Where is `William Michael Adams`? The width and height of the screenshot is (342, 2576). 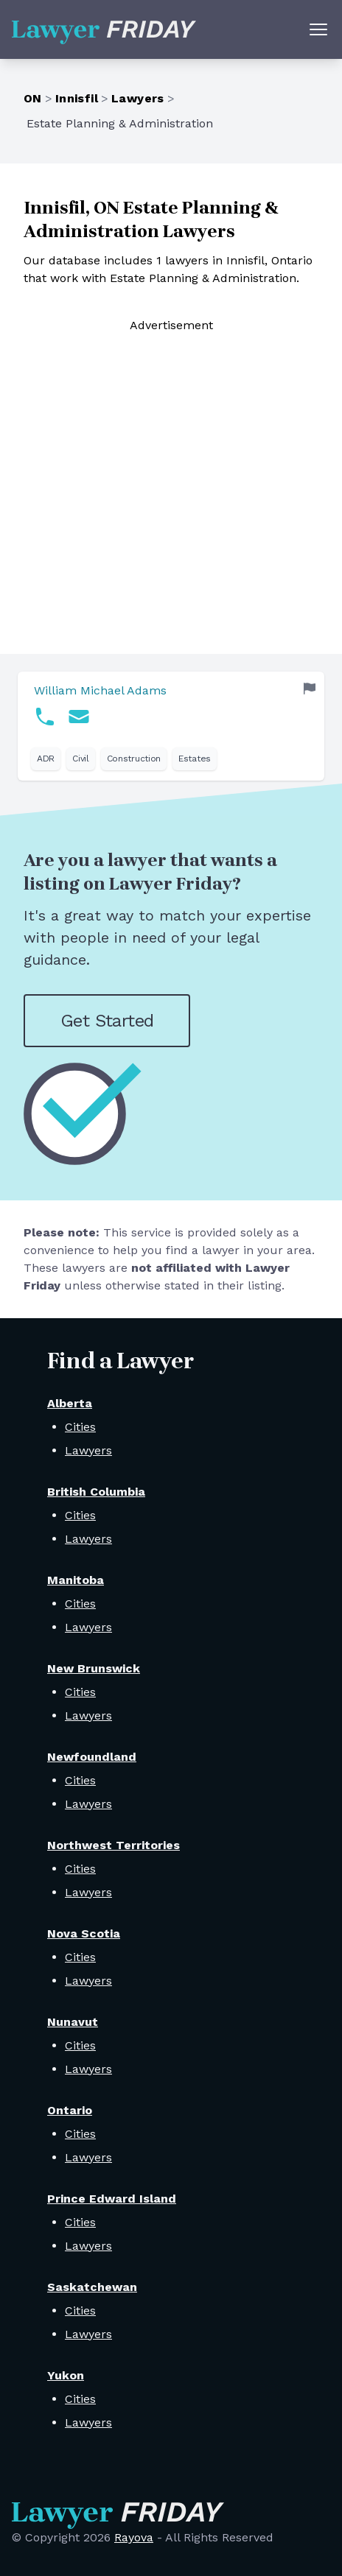
William Michael Adams is located at coordinates (100, 690).